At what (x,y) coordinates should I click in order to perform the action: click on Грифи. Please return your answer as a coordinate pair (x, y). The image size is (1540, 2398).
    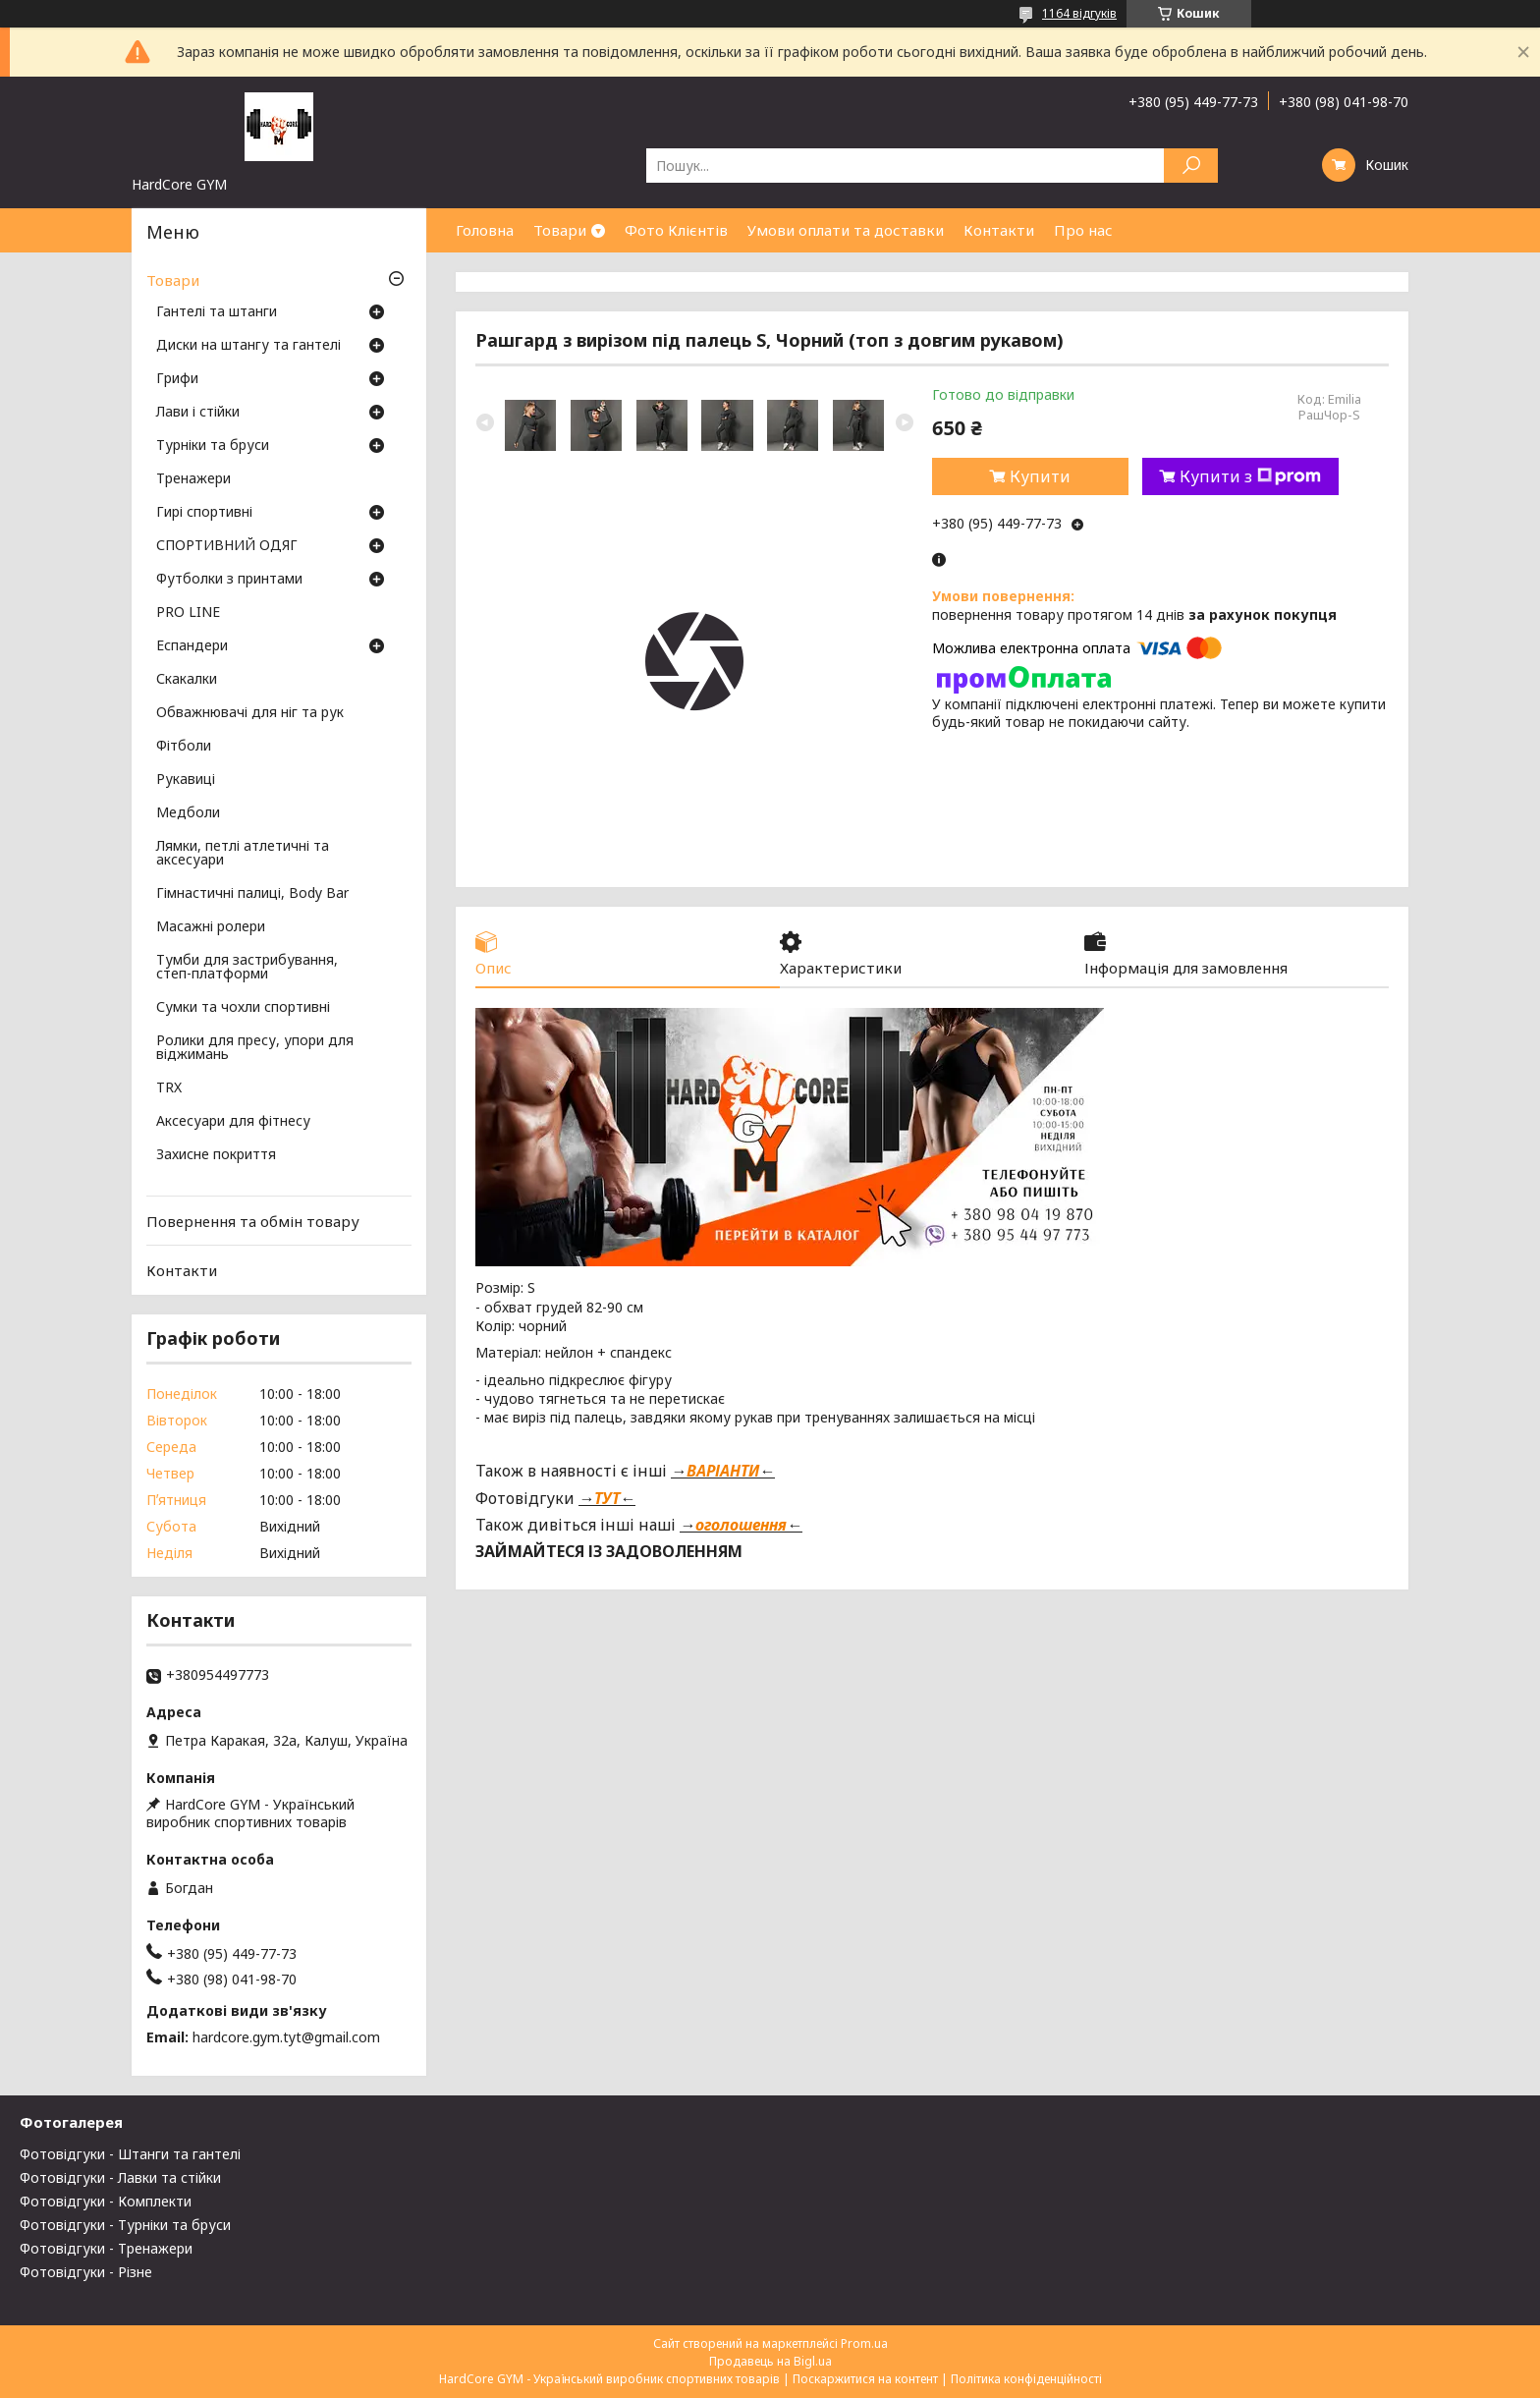
    Looking at the image, I should click on (177, 379).